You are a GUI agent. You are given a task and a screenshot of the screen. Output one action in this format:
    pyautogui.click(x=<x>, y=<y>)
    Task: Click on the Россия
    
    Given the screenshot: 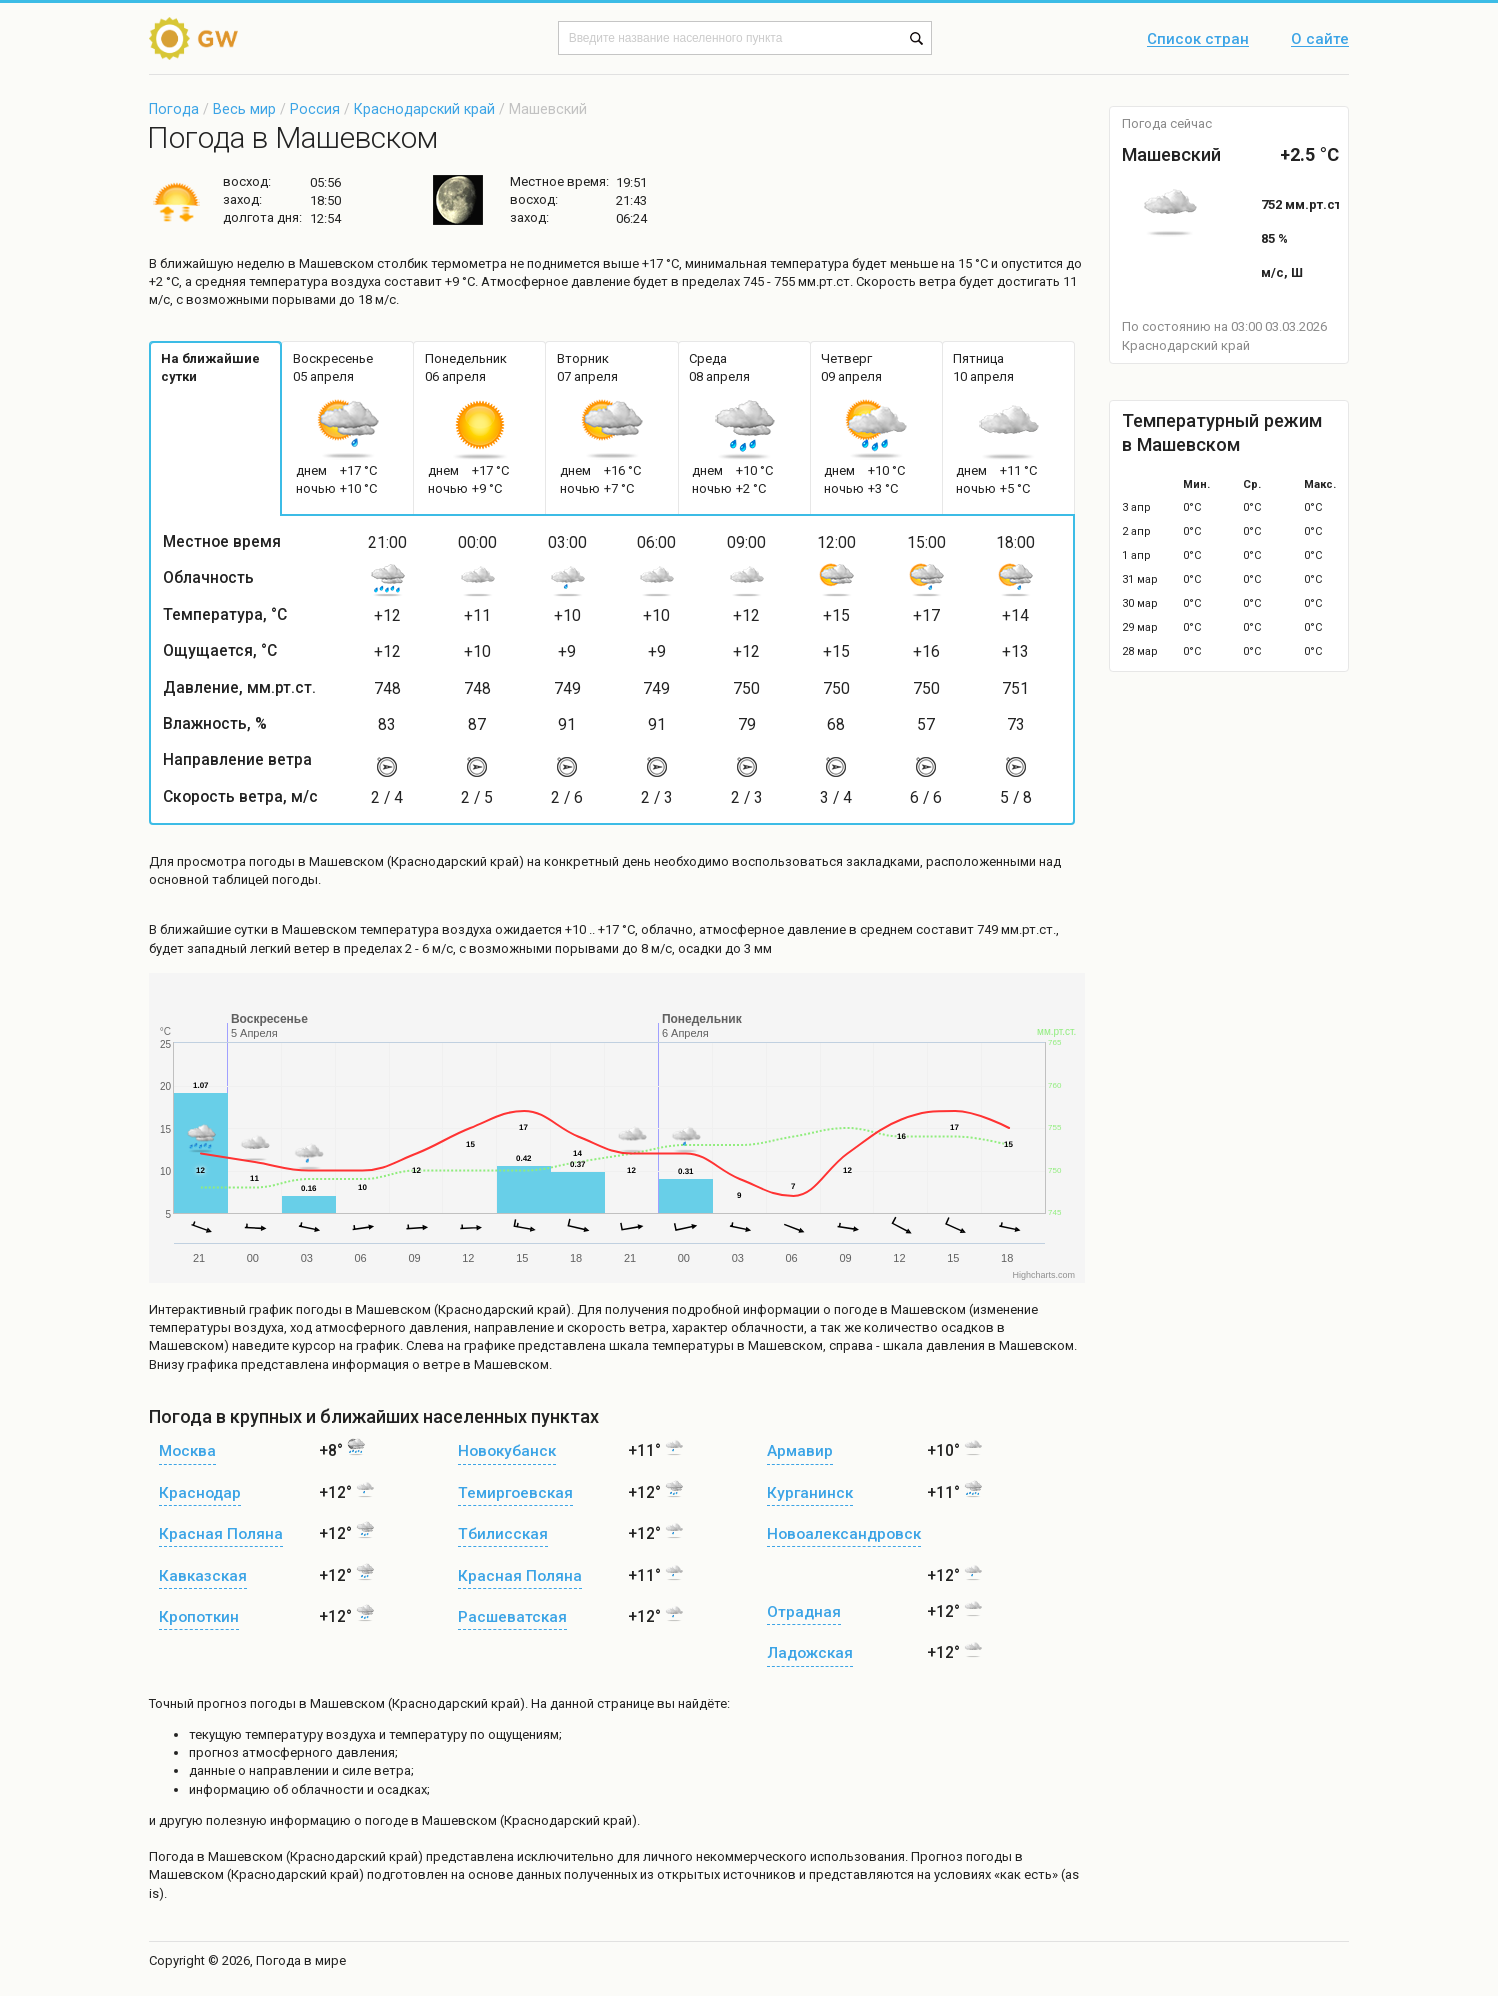 What is the action you would take?
    pyautogui.click(x=315, y=109)
    